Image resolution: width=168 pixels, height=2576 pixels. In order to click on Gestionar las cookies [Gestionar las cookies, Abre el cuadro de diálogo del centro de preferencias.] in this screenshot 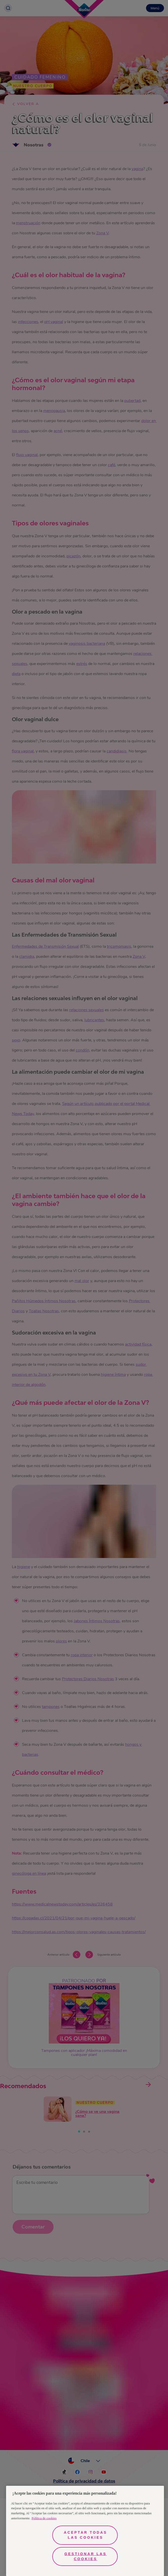, I will do `click(85, 2556)`.